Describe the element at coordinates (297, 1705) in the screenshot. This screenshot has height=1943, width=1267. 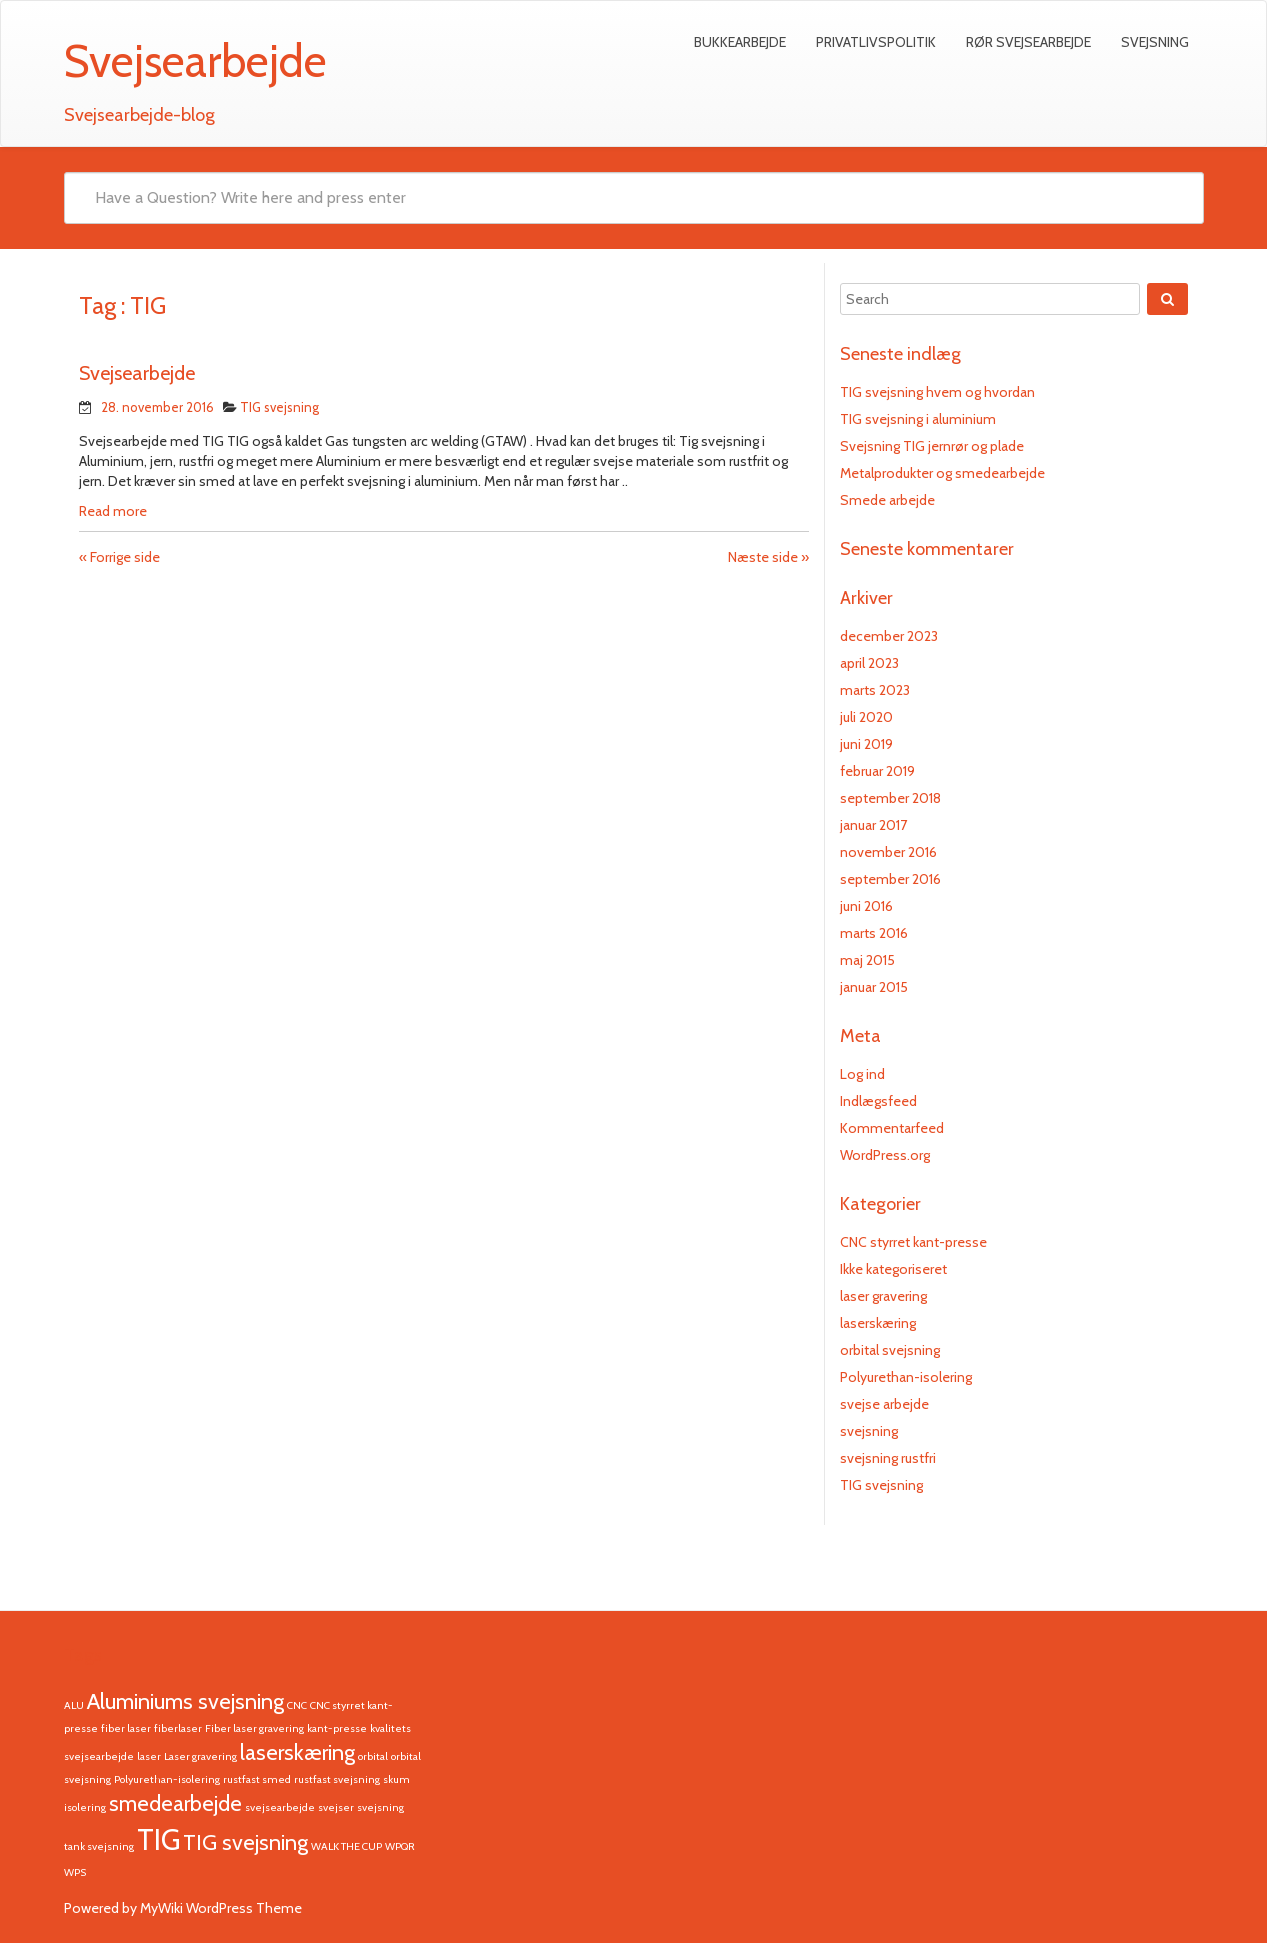
I see `CNC [CNC (1 element)]` at that location.